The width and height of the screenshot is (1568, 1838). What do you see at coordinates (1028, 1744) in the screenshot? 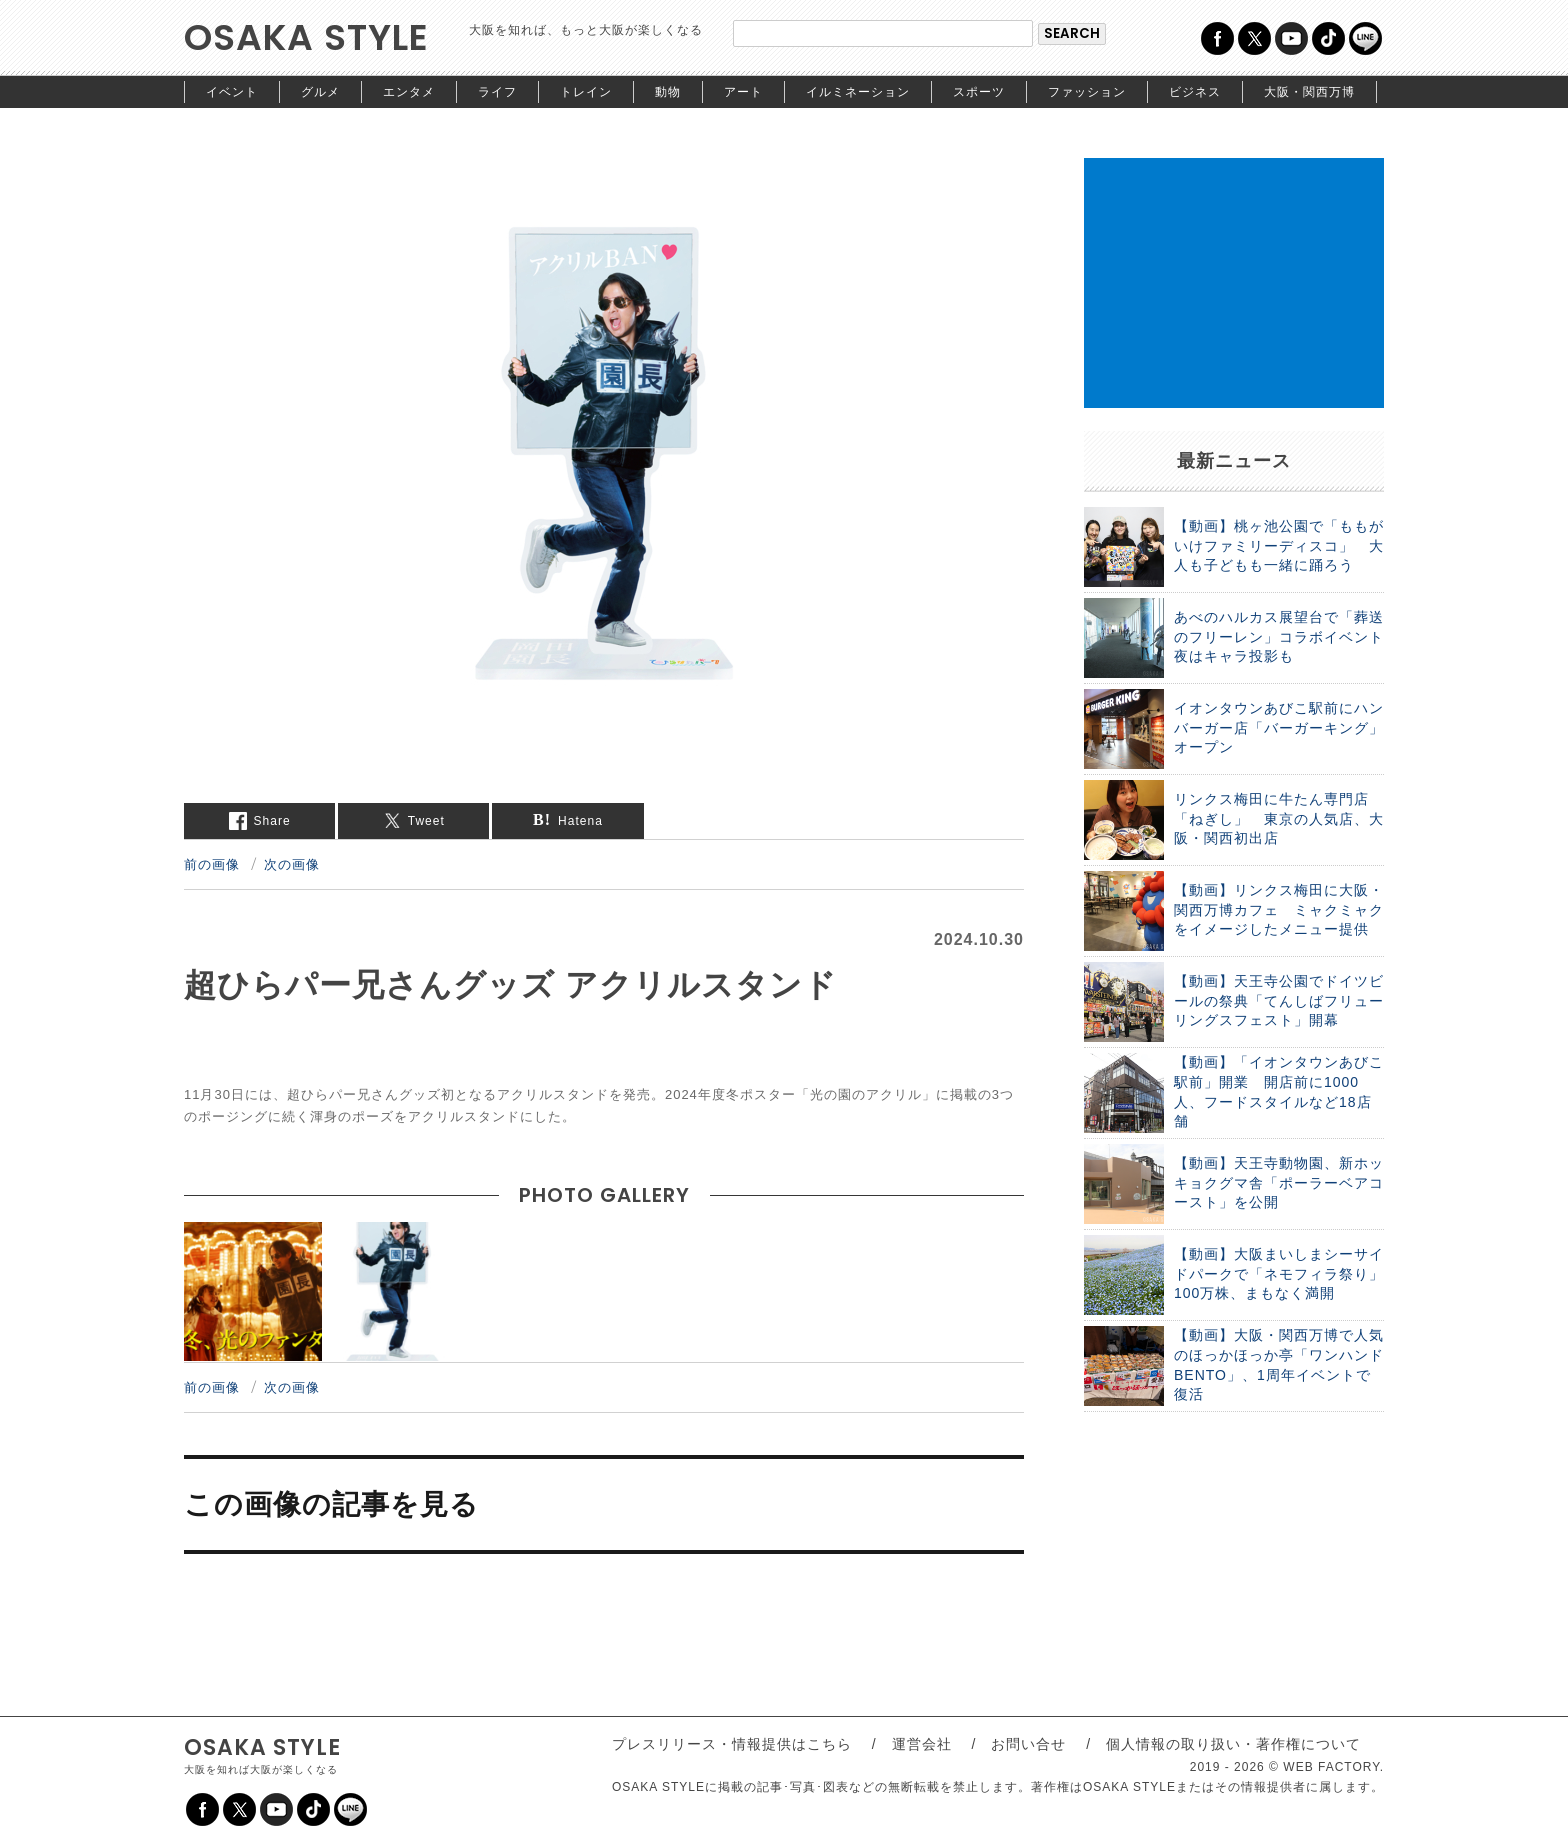
I see `お問い合せ` at bounding box center [1028, 1744].